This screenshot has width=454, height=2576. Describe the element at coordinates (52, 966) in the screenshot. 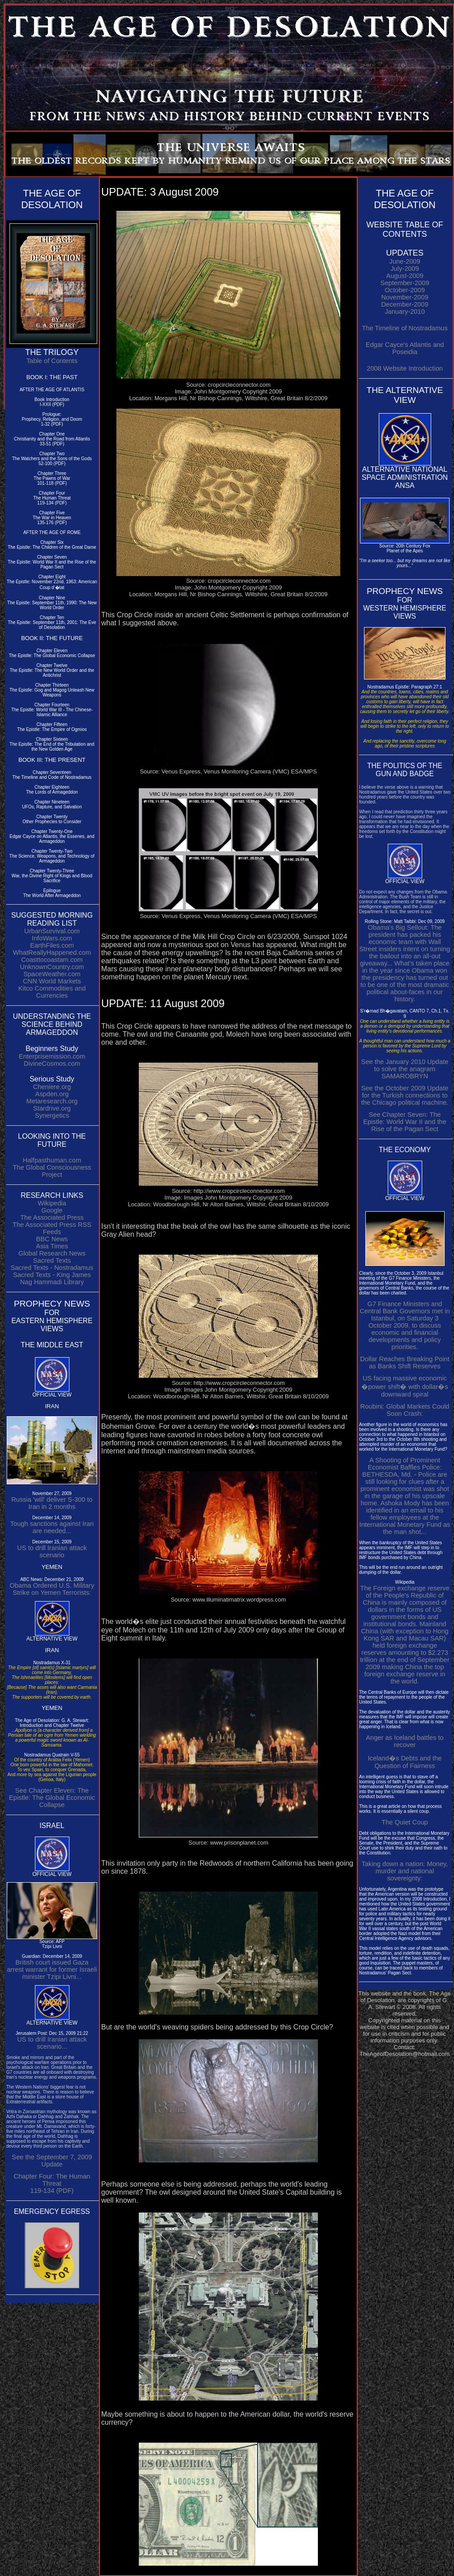

I see `UnknownCountry.com` at that location.